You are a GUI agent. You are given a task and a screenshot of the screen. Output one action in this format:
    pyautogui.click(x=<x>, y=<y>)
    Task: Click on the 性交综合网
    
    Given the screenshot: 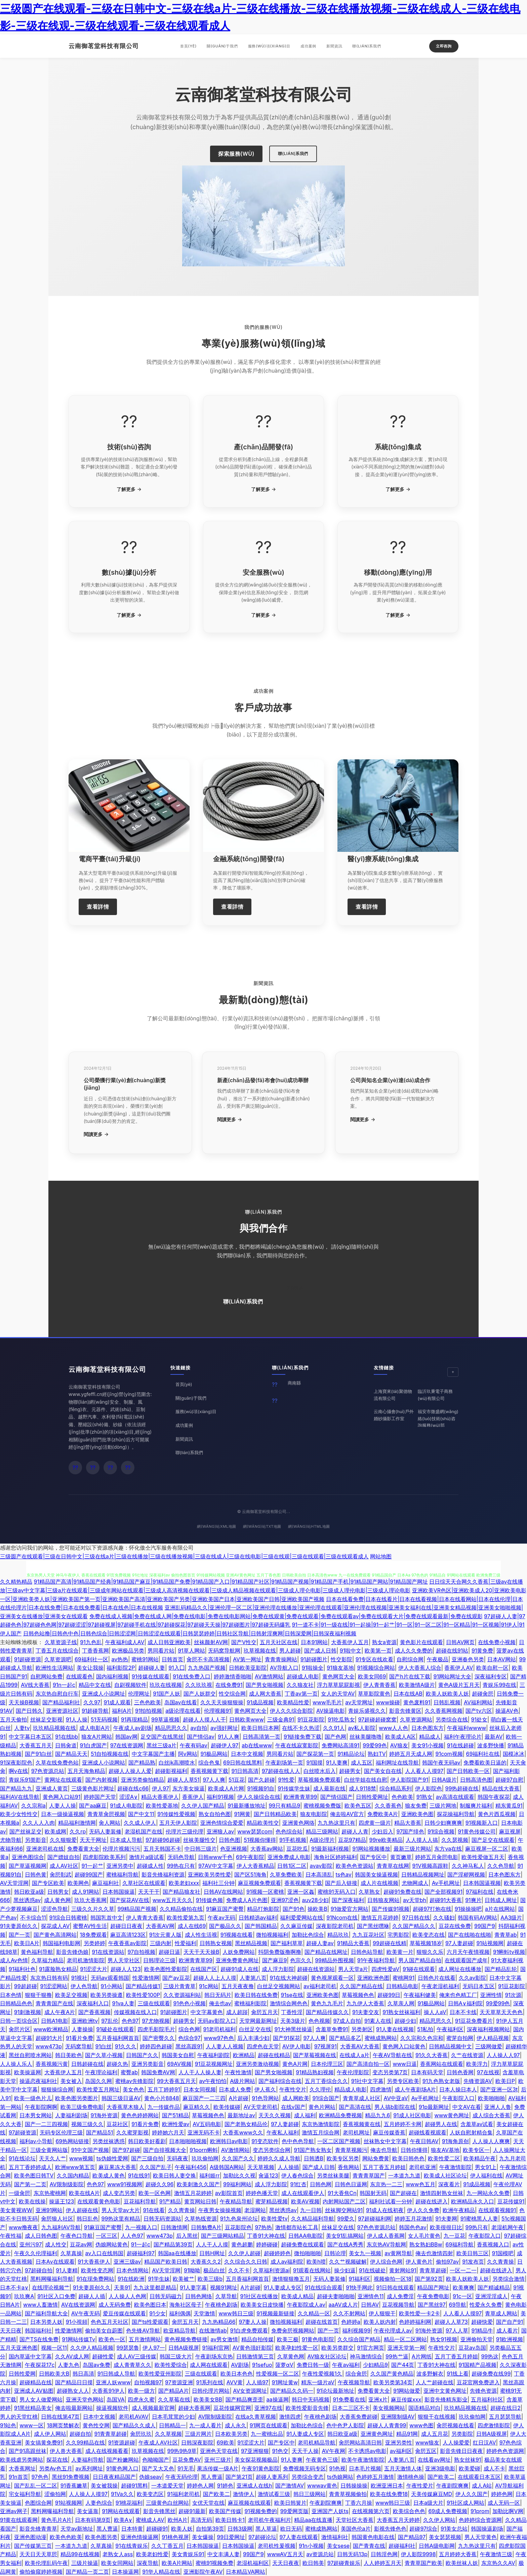 What is the action you would take?
    pyautogui.click(x=232, y=1693)
    